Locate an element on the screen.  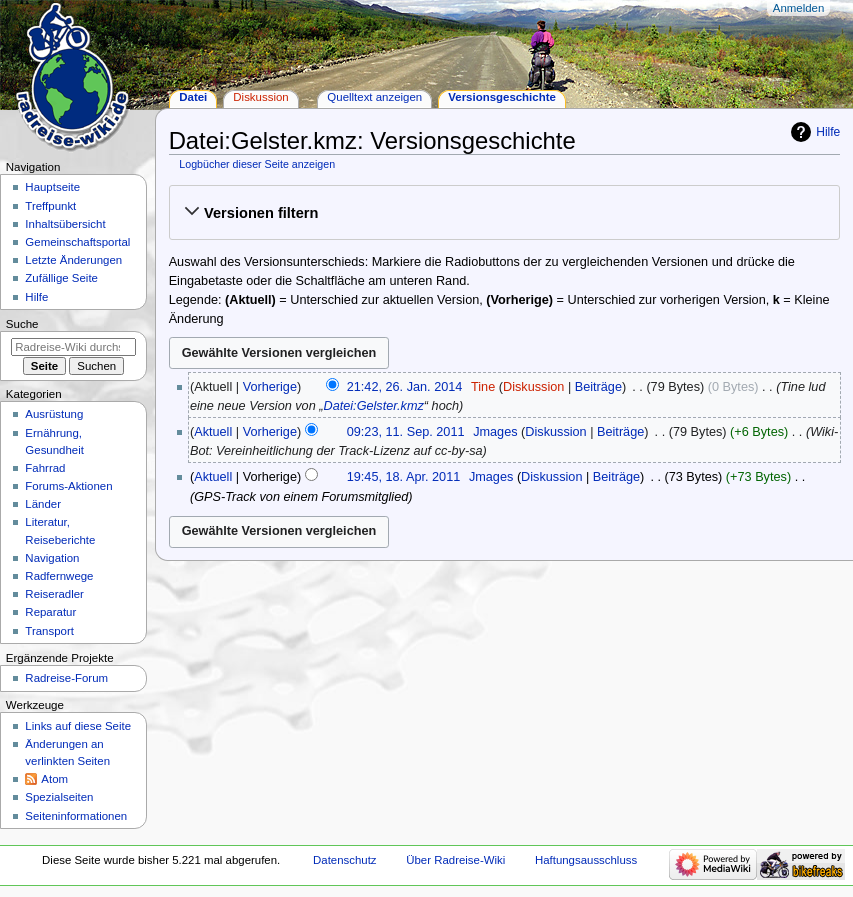
Haftungsausschluss is located at coordinates (586, 860).